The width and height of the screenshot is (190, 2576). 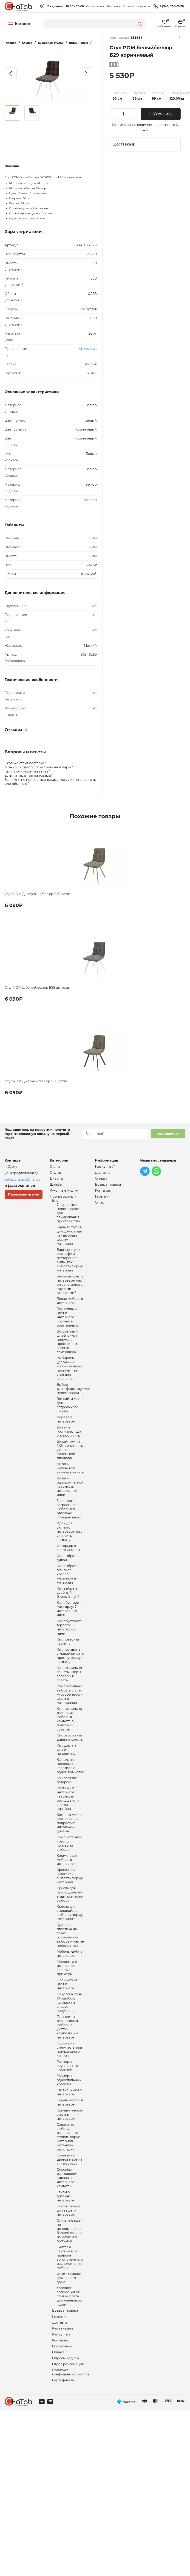 I want to click on Гарантия, so click(x=60, y=2431).